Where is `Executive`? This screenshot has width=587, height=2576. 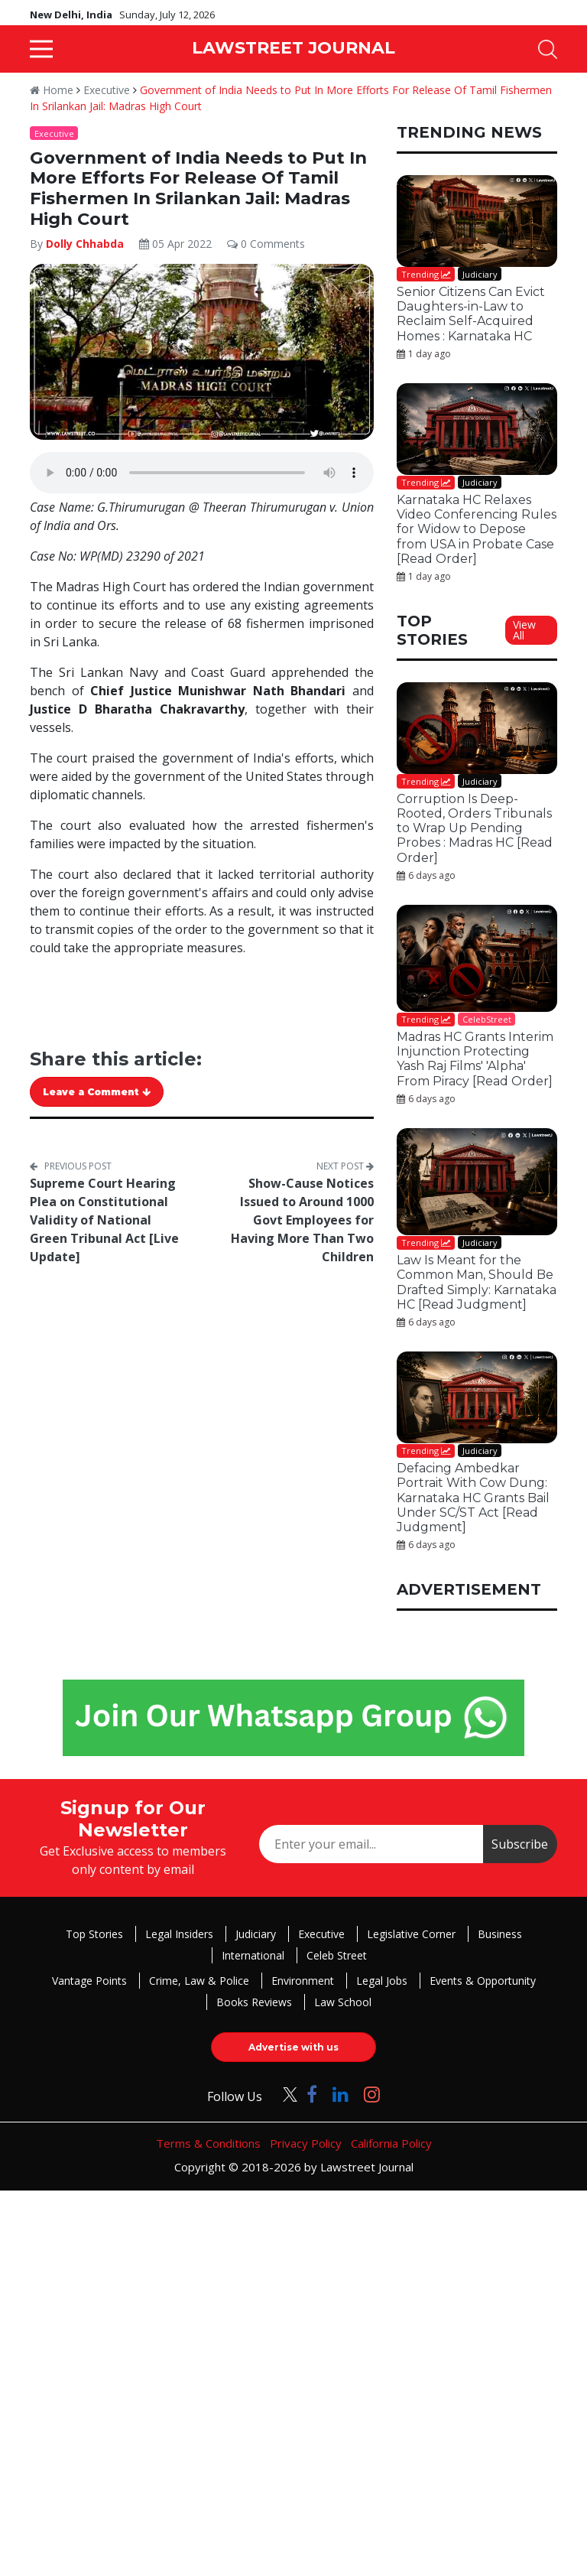
Executive is located at coordinates (106, 90).